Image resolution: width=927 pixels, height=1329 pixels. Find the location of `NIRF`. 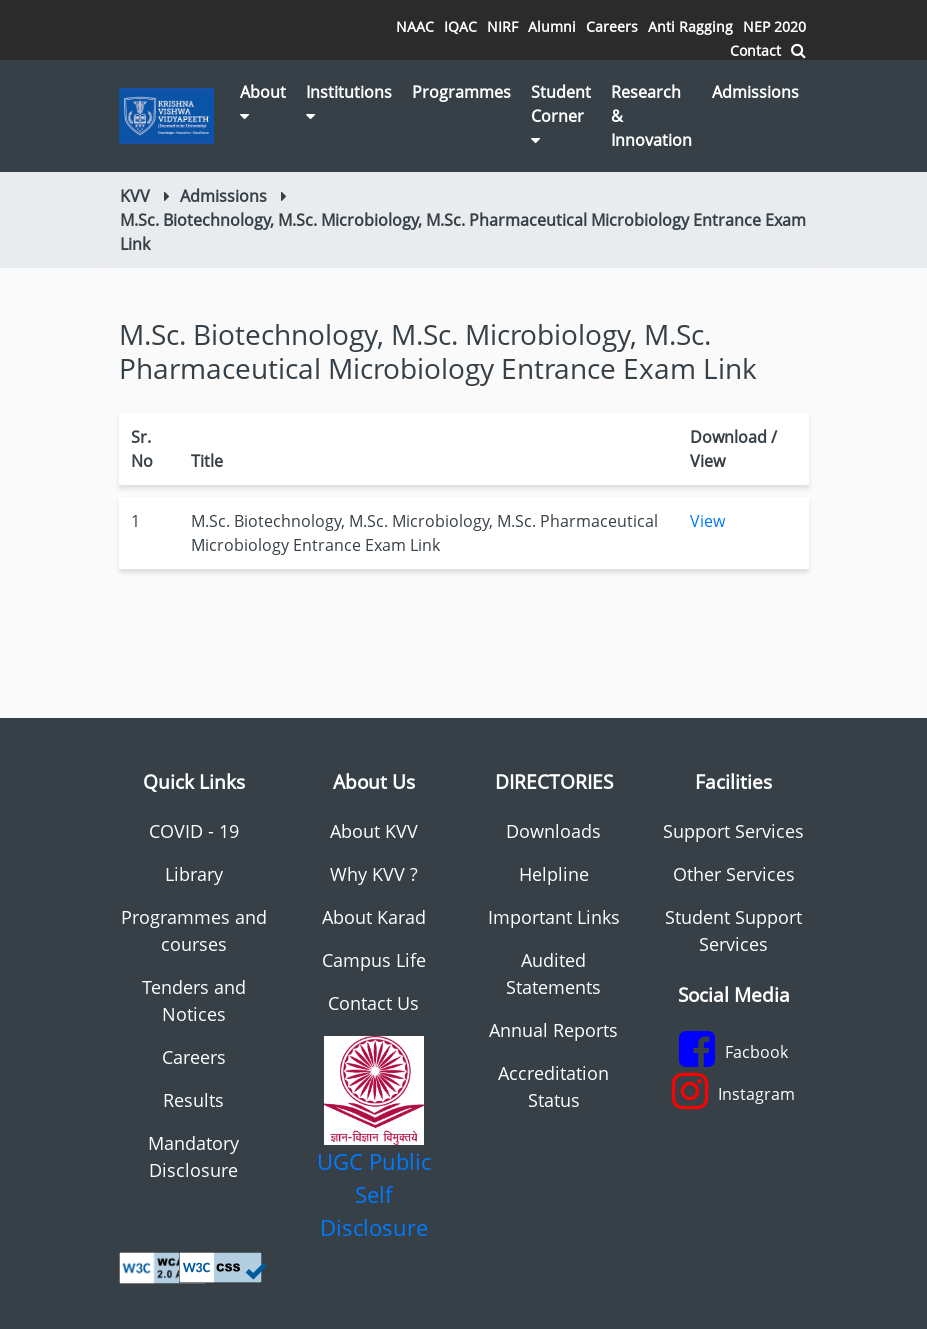

NIRF is located at coordinates (502, 26).